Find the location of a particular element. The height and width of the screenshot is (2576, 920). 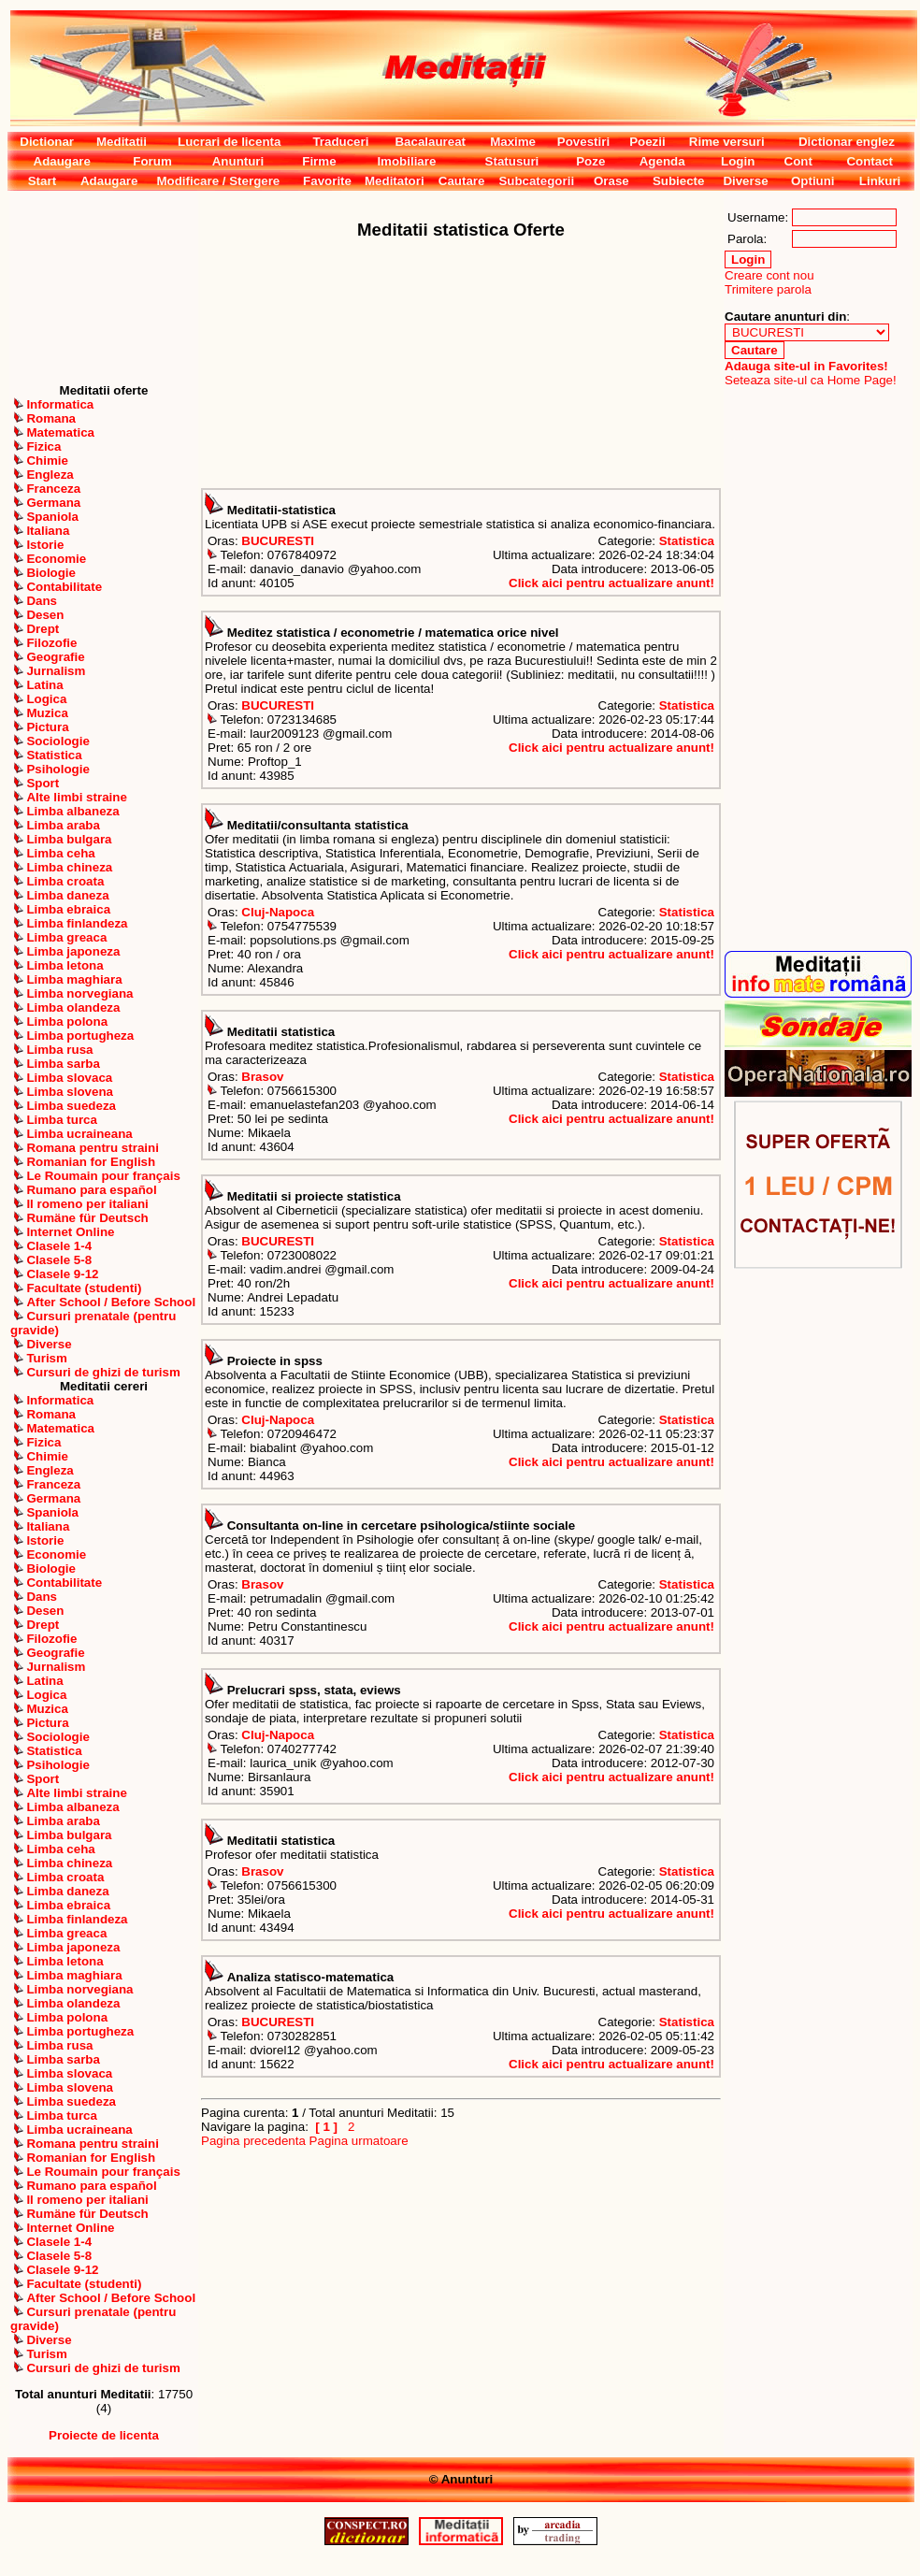

Povestiri is located at coordinates (583, 142).